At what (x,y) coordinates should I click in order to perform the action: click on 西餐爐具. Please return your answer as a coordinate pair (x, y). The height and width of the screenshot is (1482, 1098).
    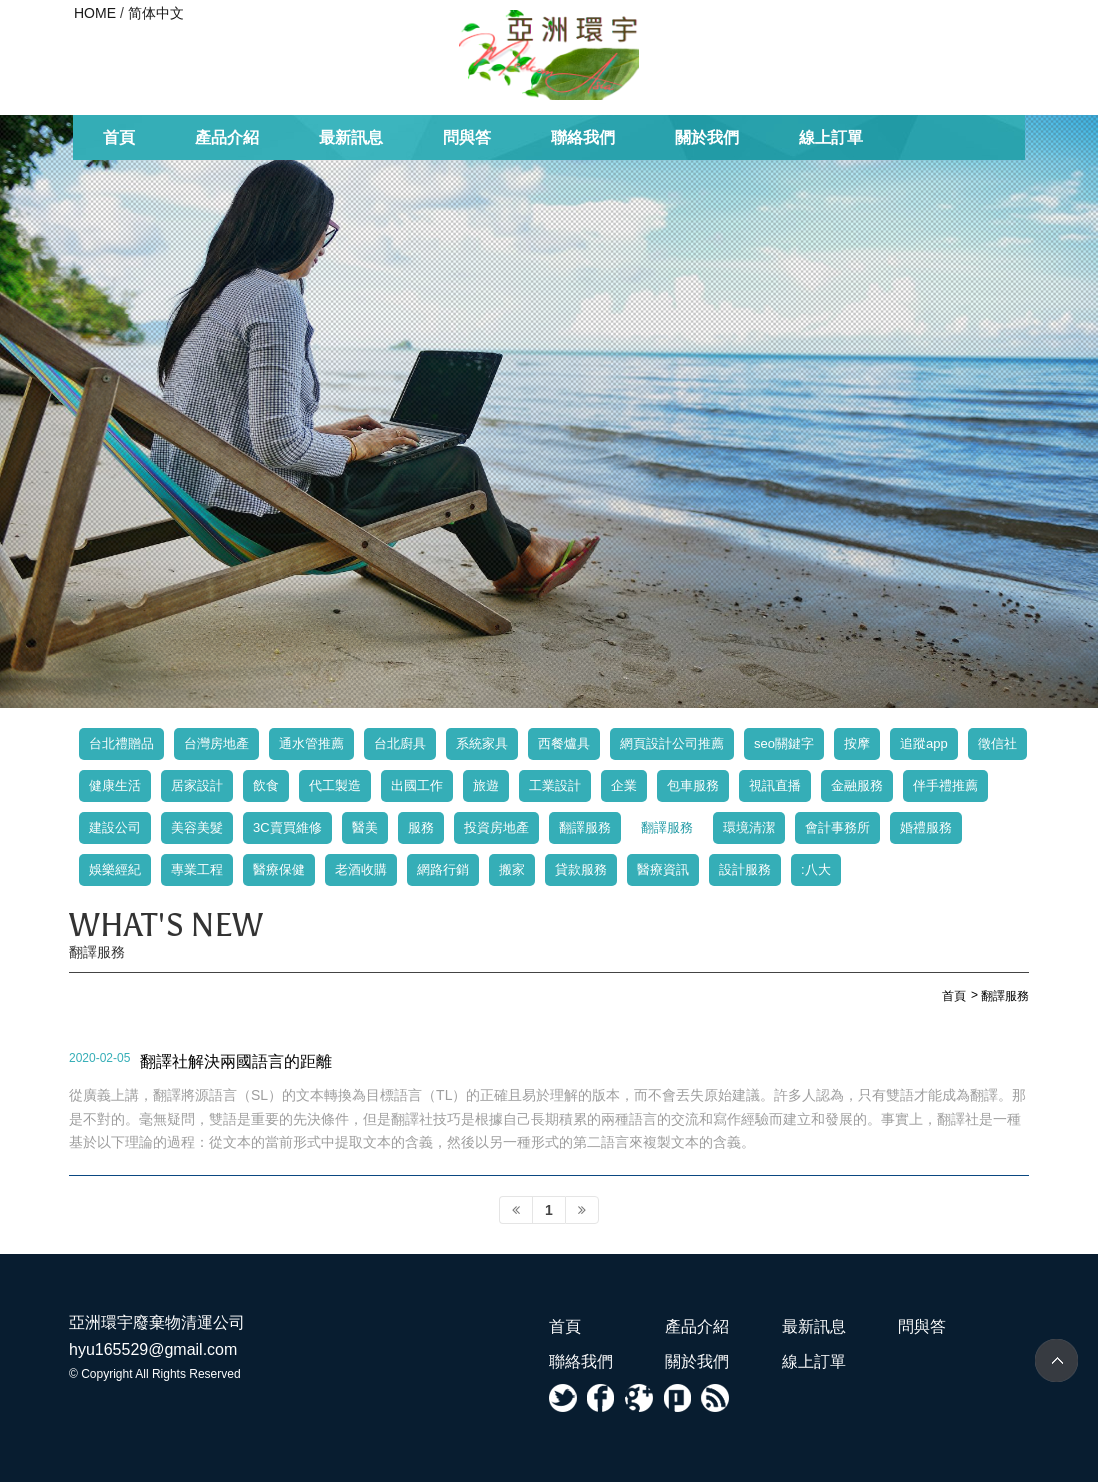
    Looking at the image, I should click on (564, 743).